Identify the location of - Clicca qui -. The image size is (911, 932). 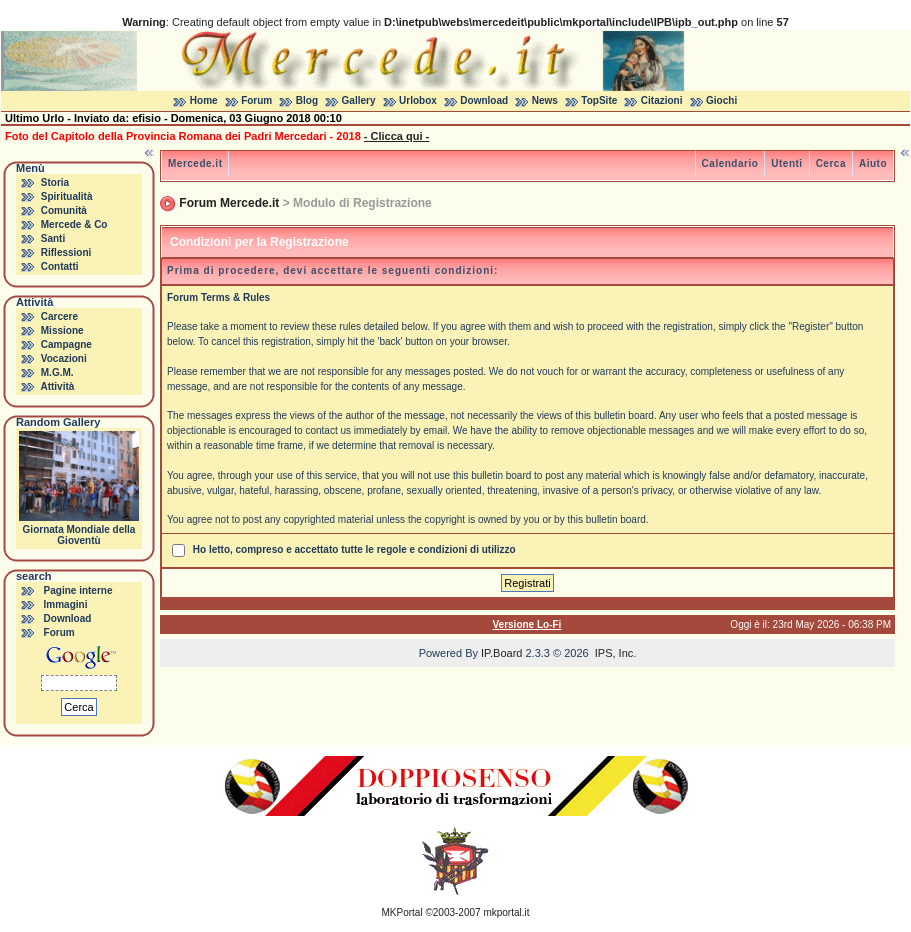
(396, 136).